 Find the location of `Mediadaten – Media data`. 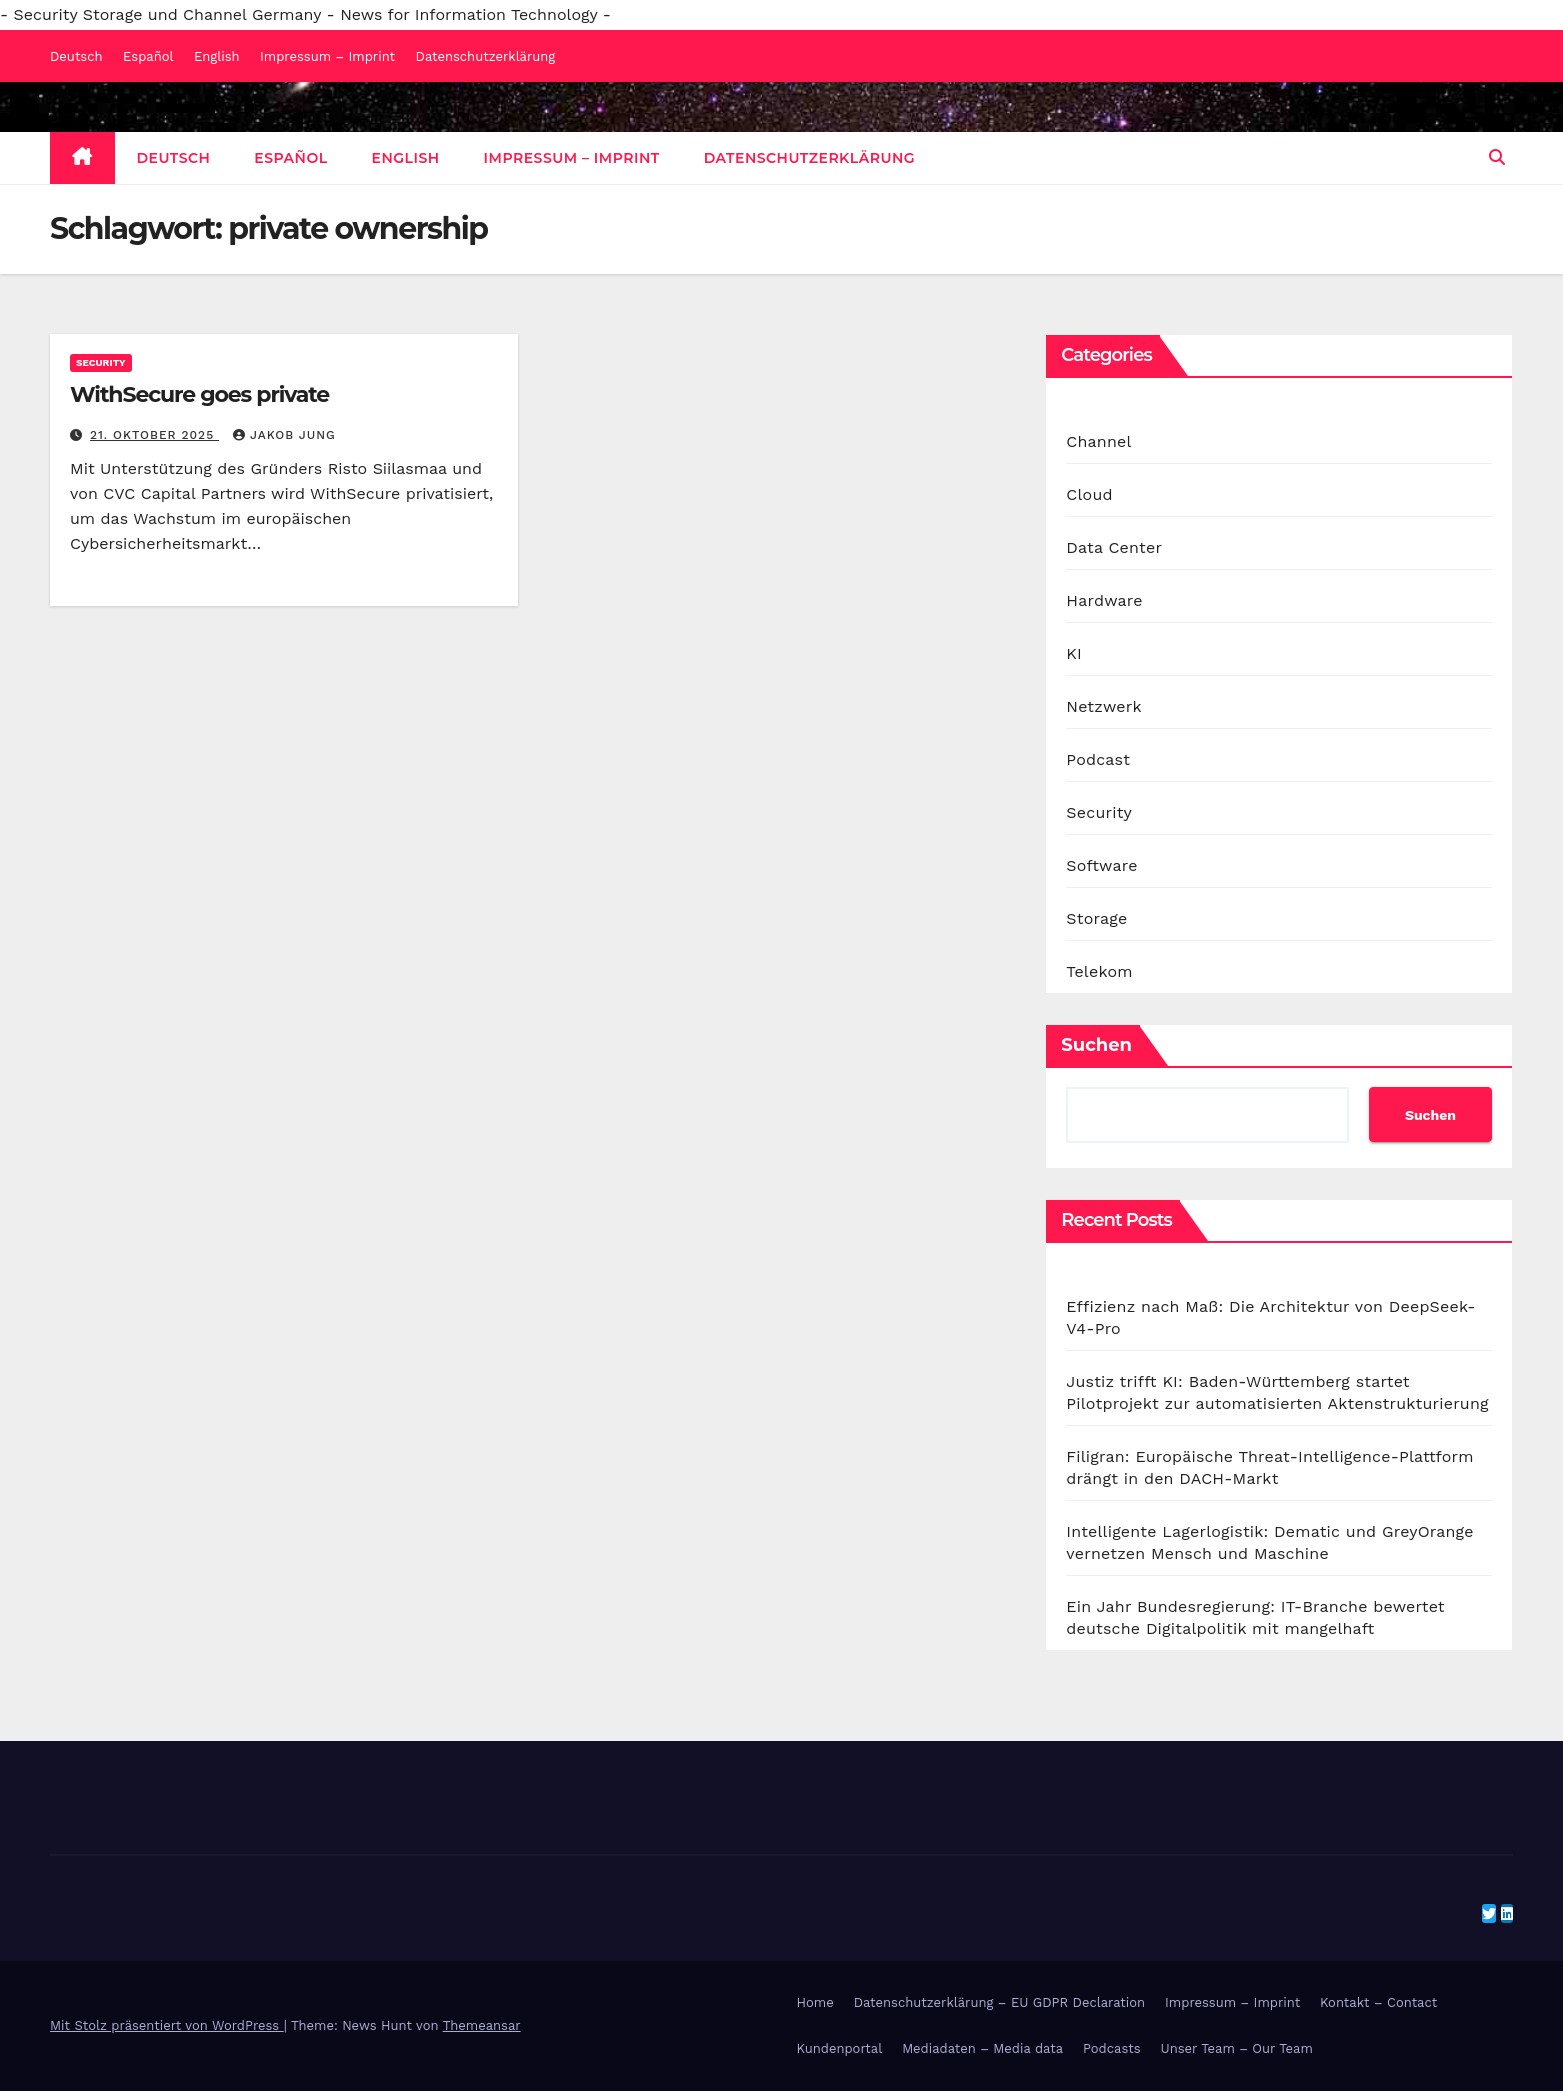

Mediadaten – Media data is located at coordinates (982, 2048).